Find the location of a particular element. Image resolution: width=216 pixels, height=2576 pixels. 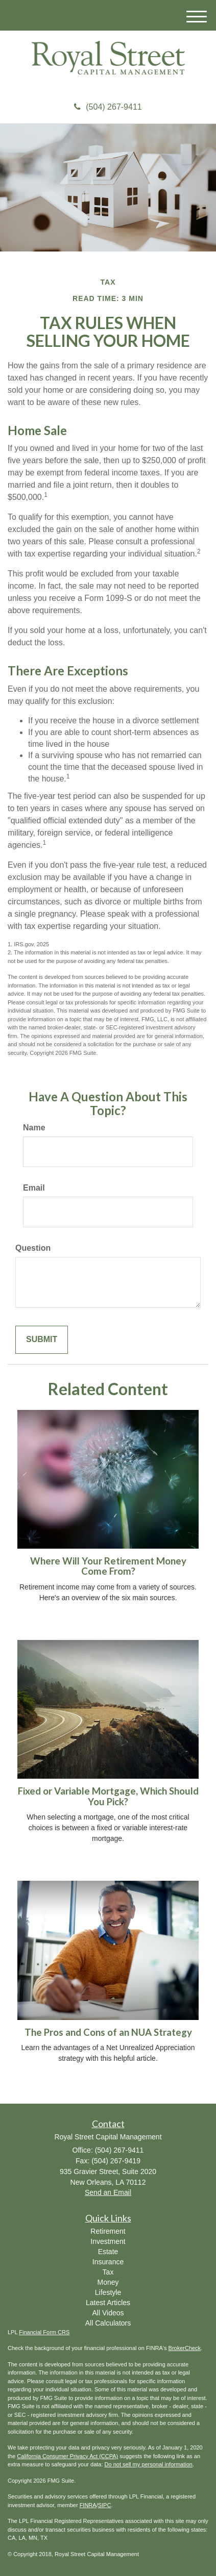

Where Will Your Retirement Money Come From? is located at coordinates (108, 1566).